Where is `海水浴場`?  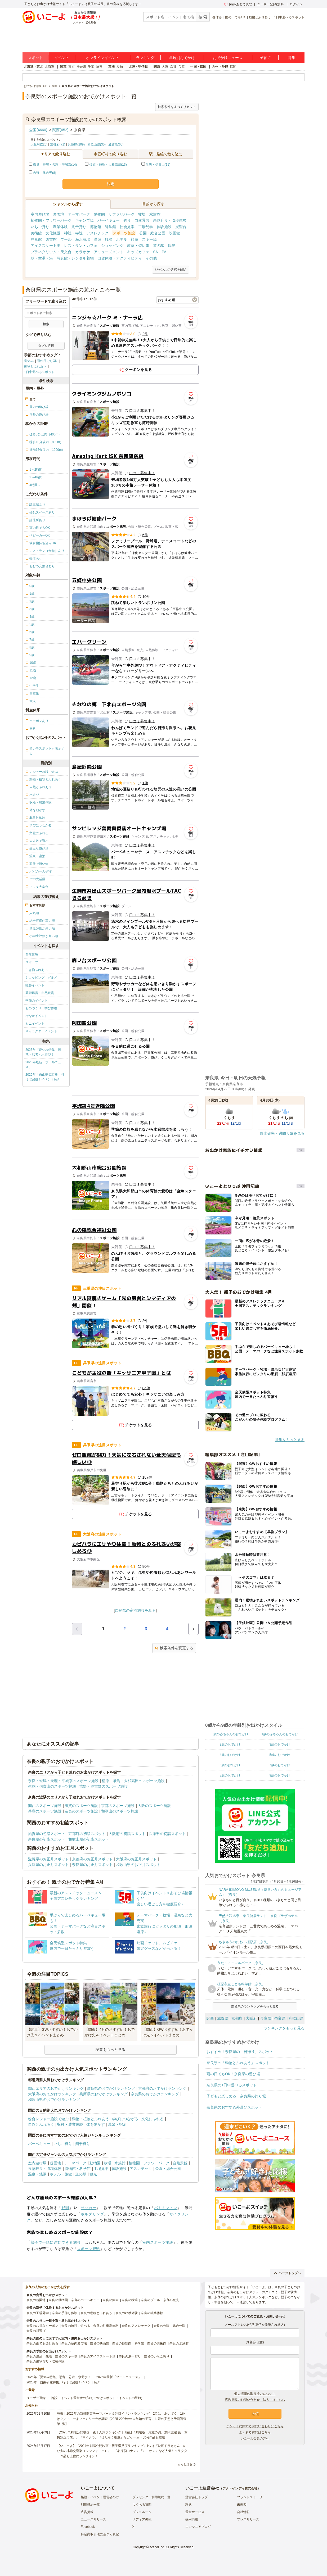 海水浴場 is located at coordinates (82, 239).